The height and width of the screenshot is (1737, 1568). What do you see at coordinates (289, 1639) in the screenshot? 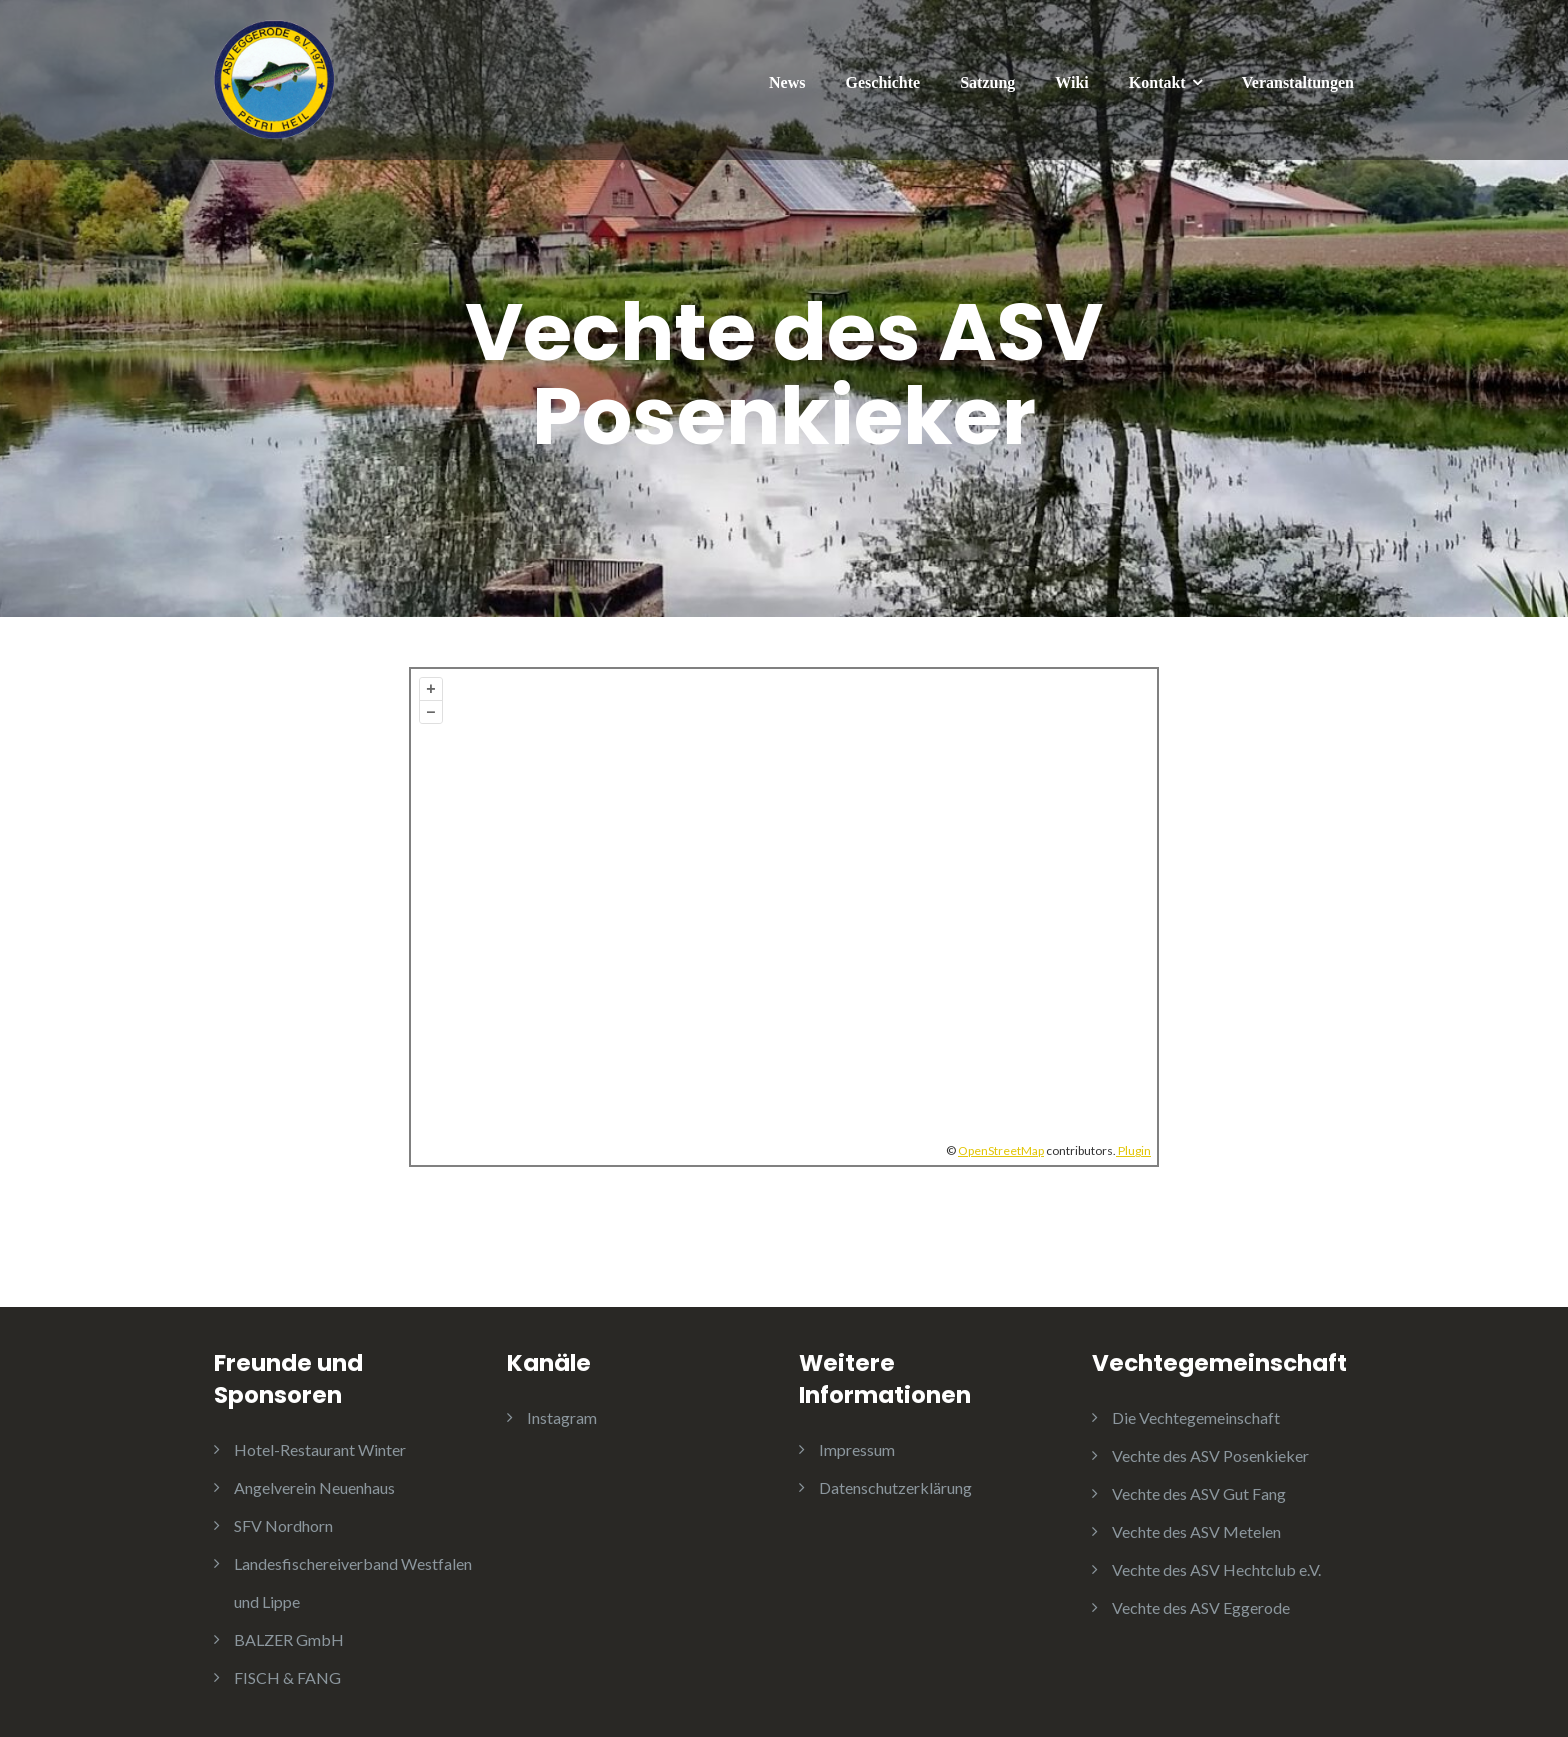
I see `BALZER GmbH` at bounding box center [289, 1639].